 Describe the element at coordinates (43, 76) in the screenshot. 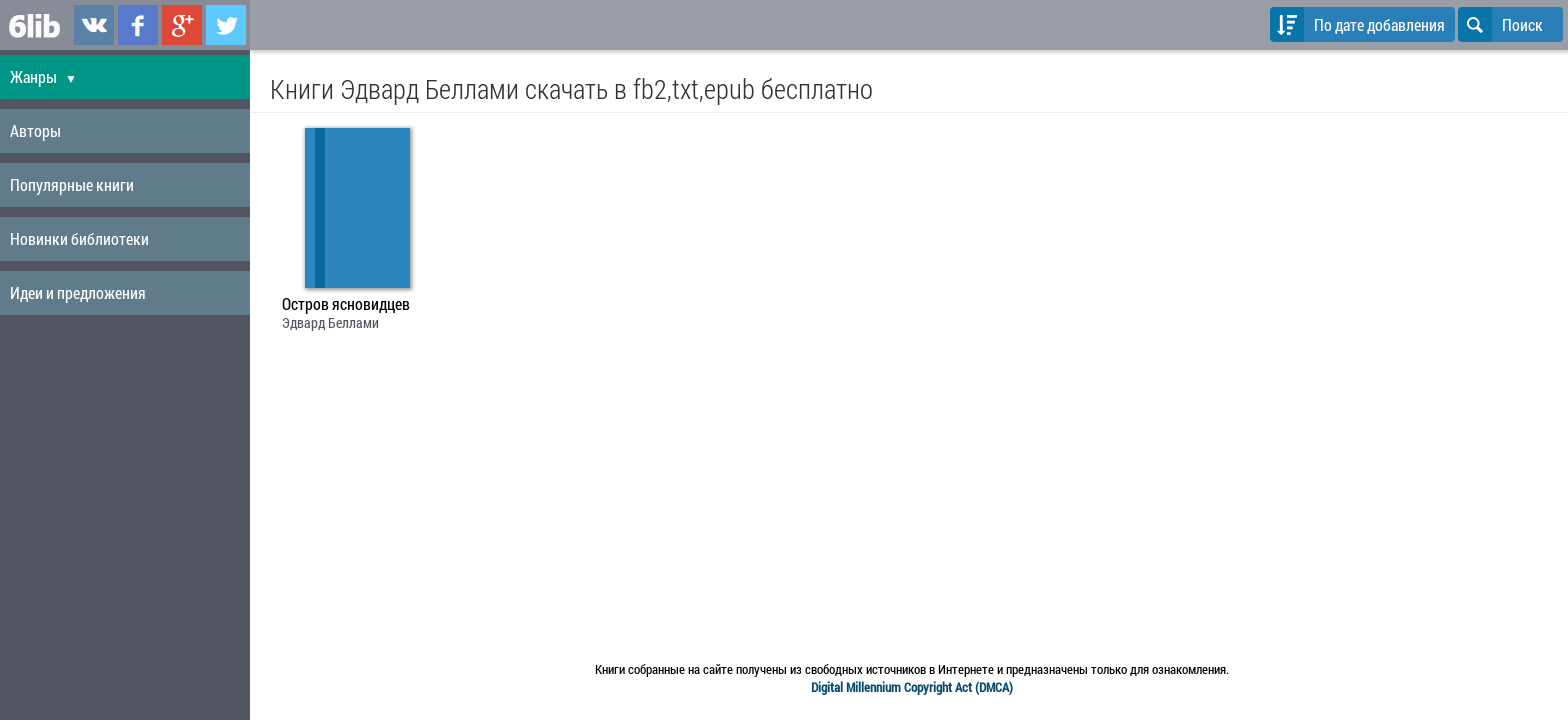

I see `Жанры` at that location.